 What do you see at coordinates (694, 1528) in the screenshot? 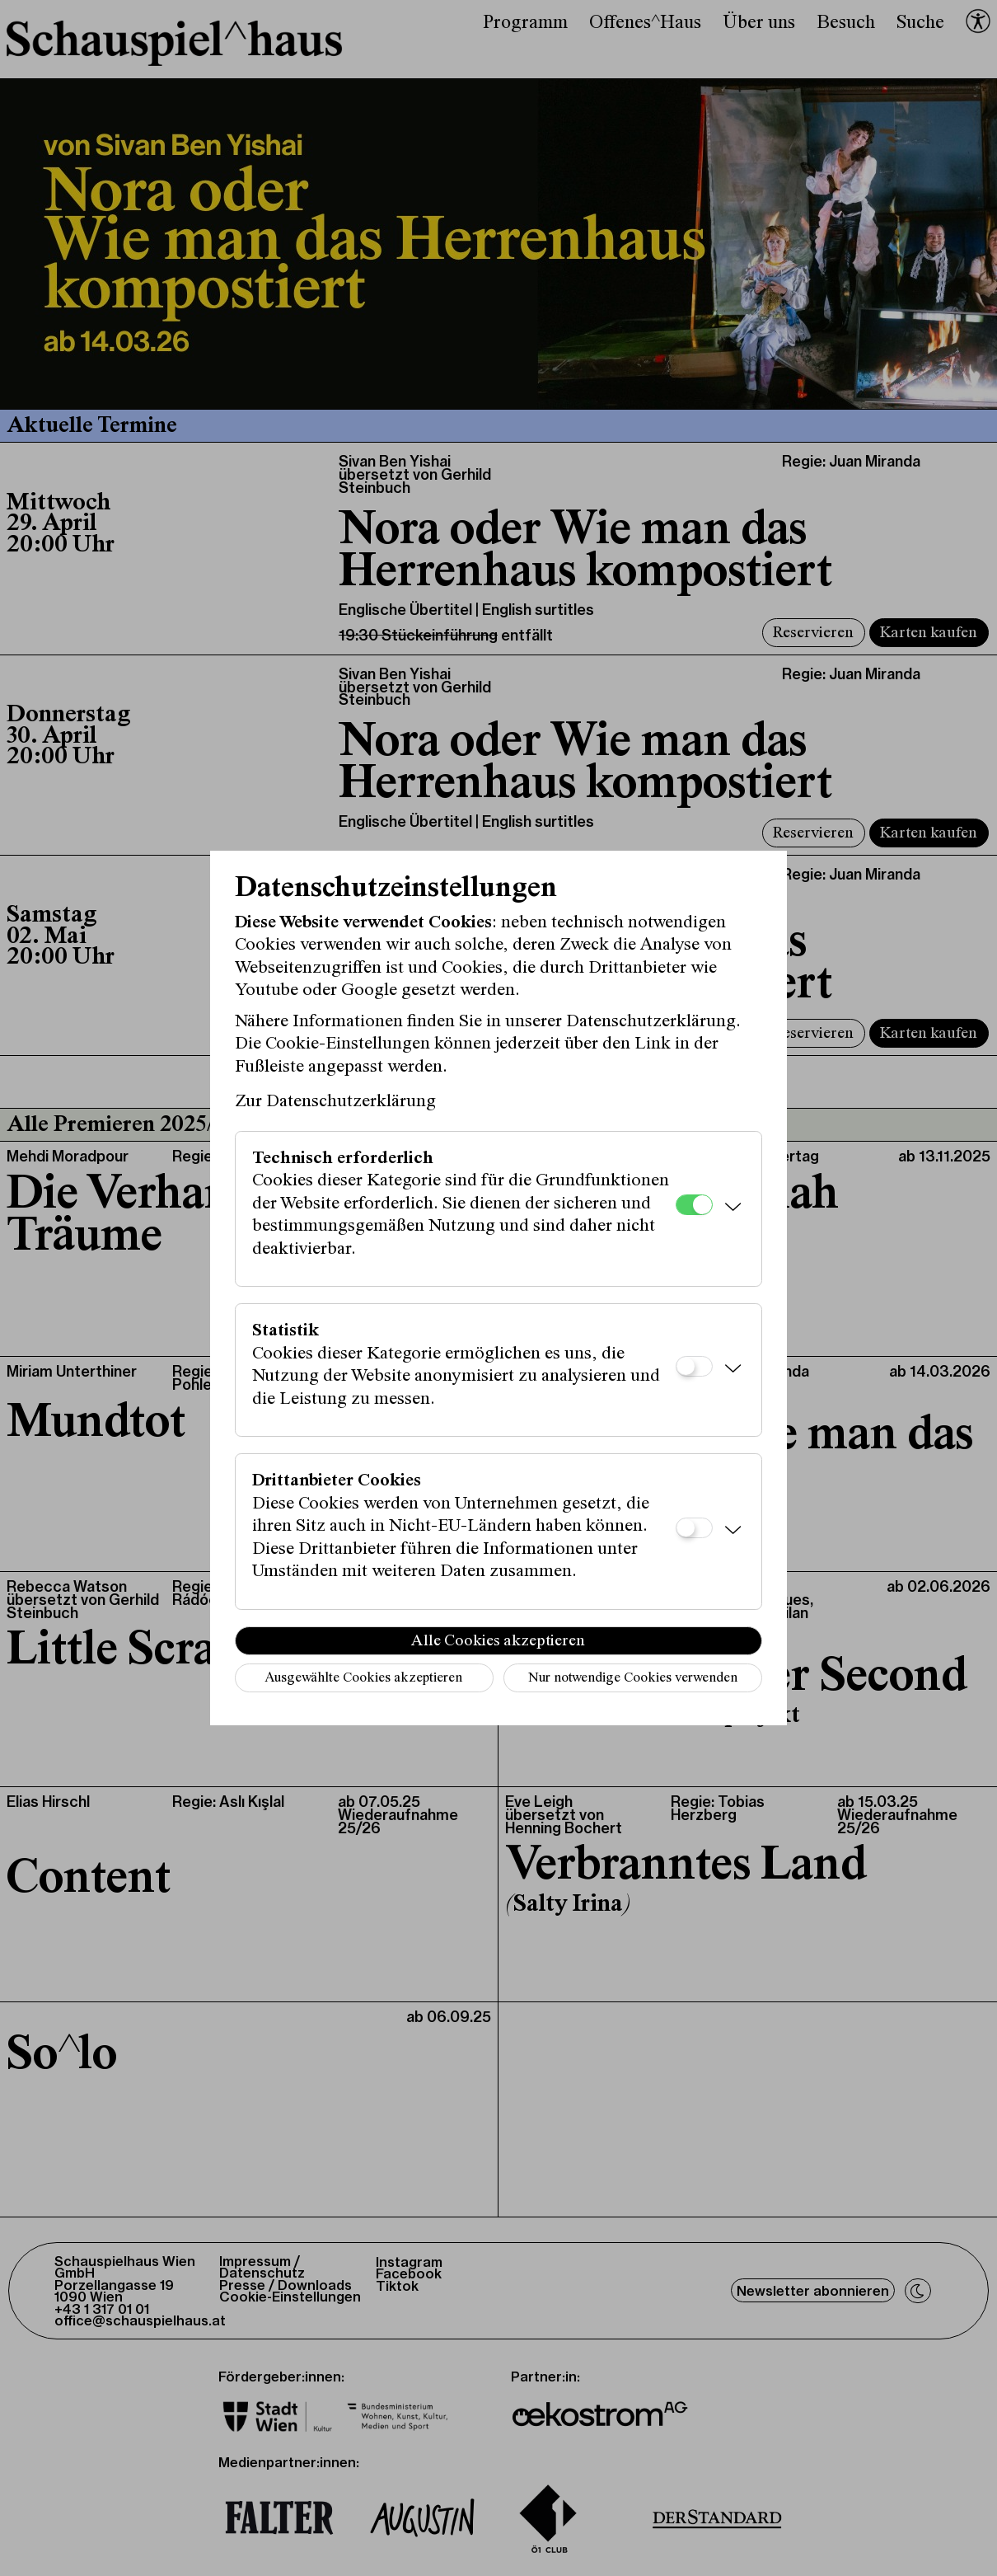
I see `[Drittanbieter Cookies]` at bounding box center [694, 1528].